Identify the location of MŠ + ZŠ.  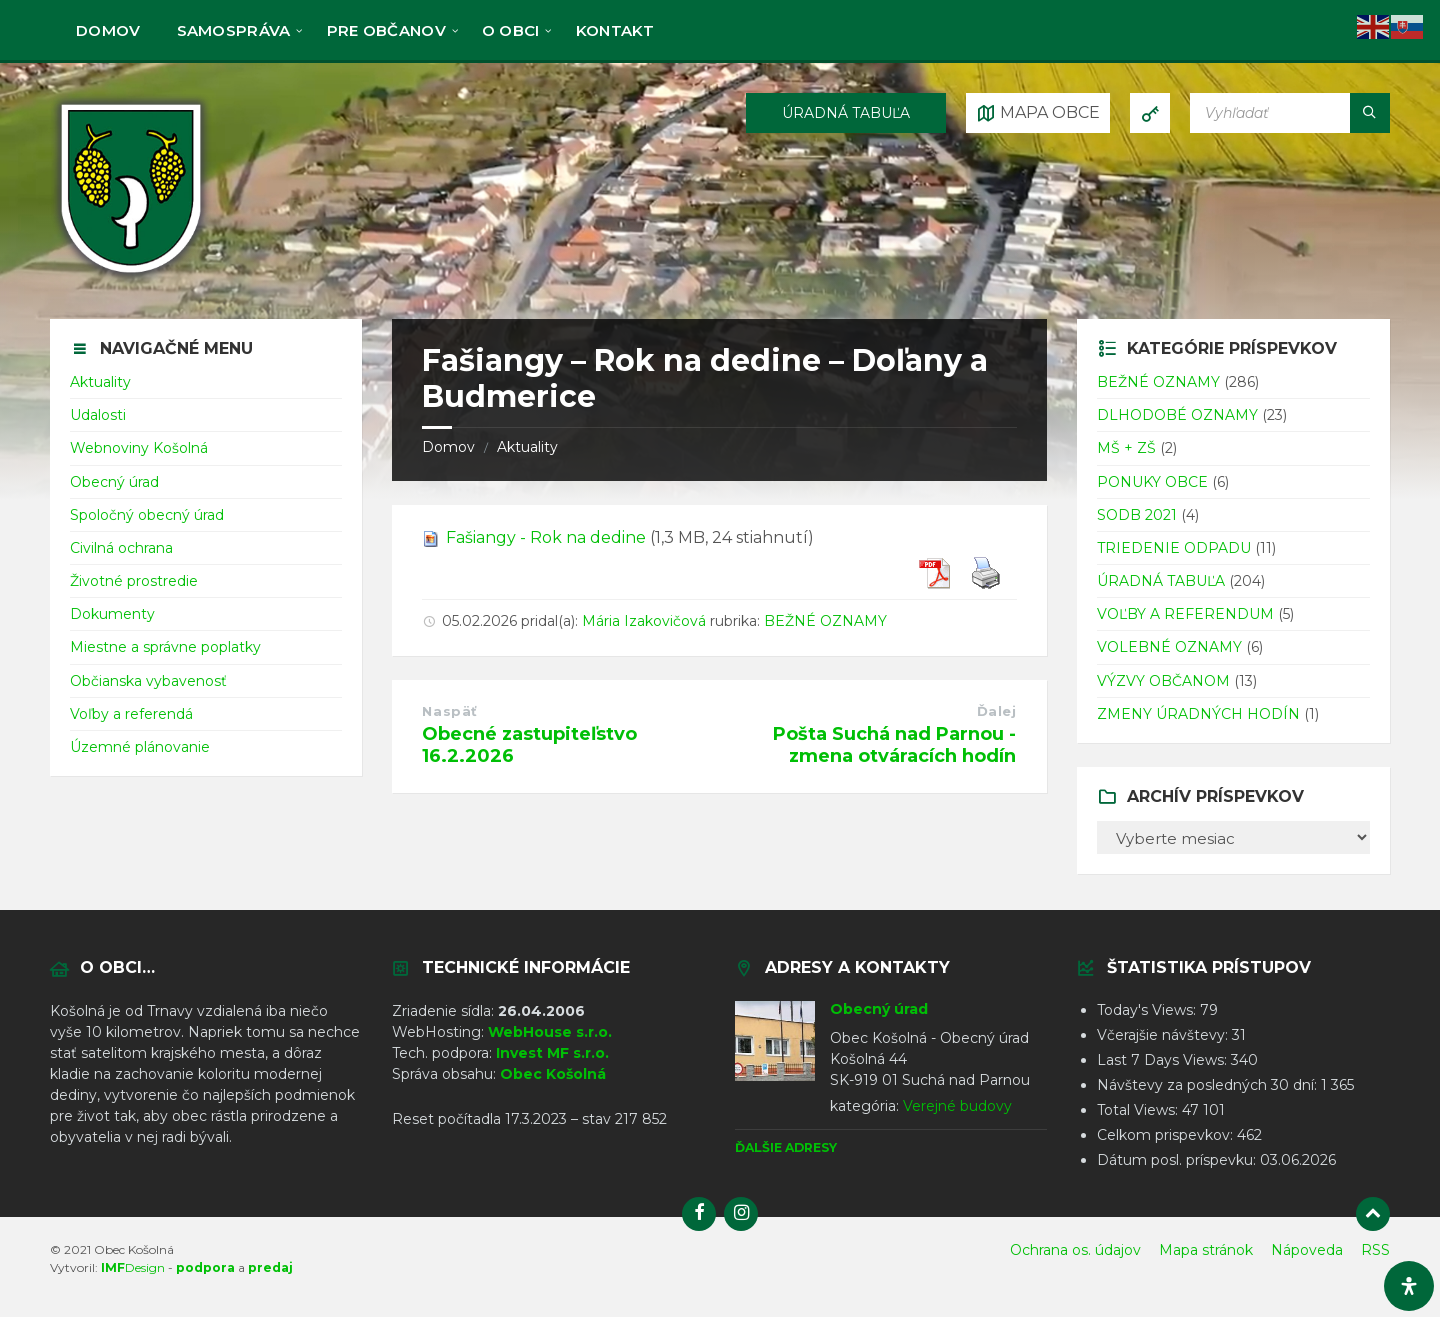
(1126, 448).